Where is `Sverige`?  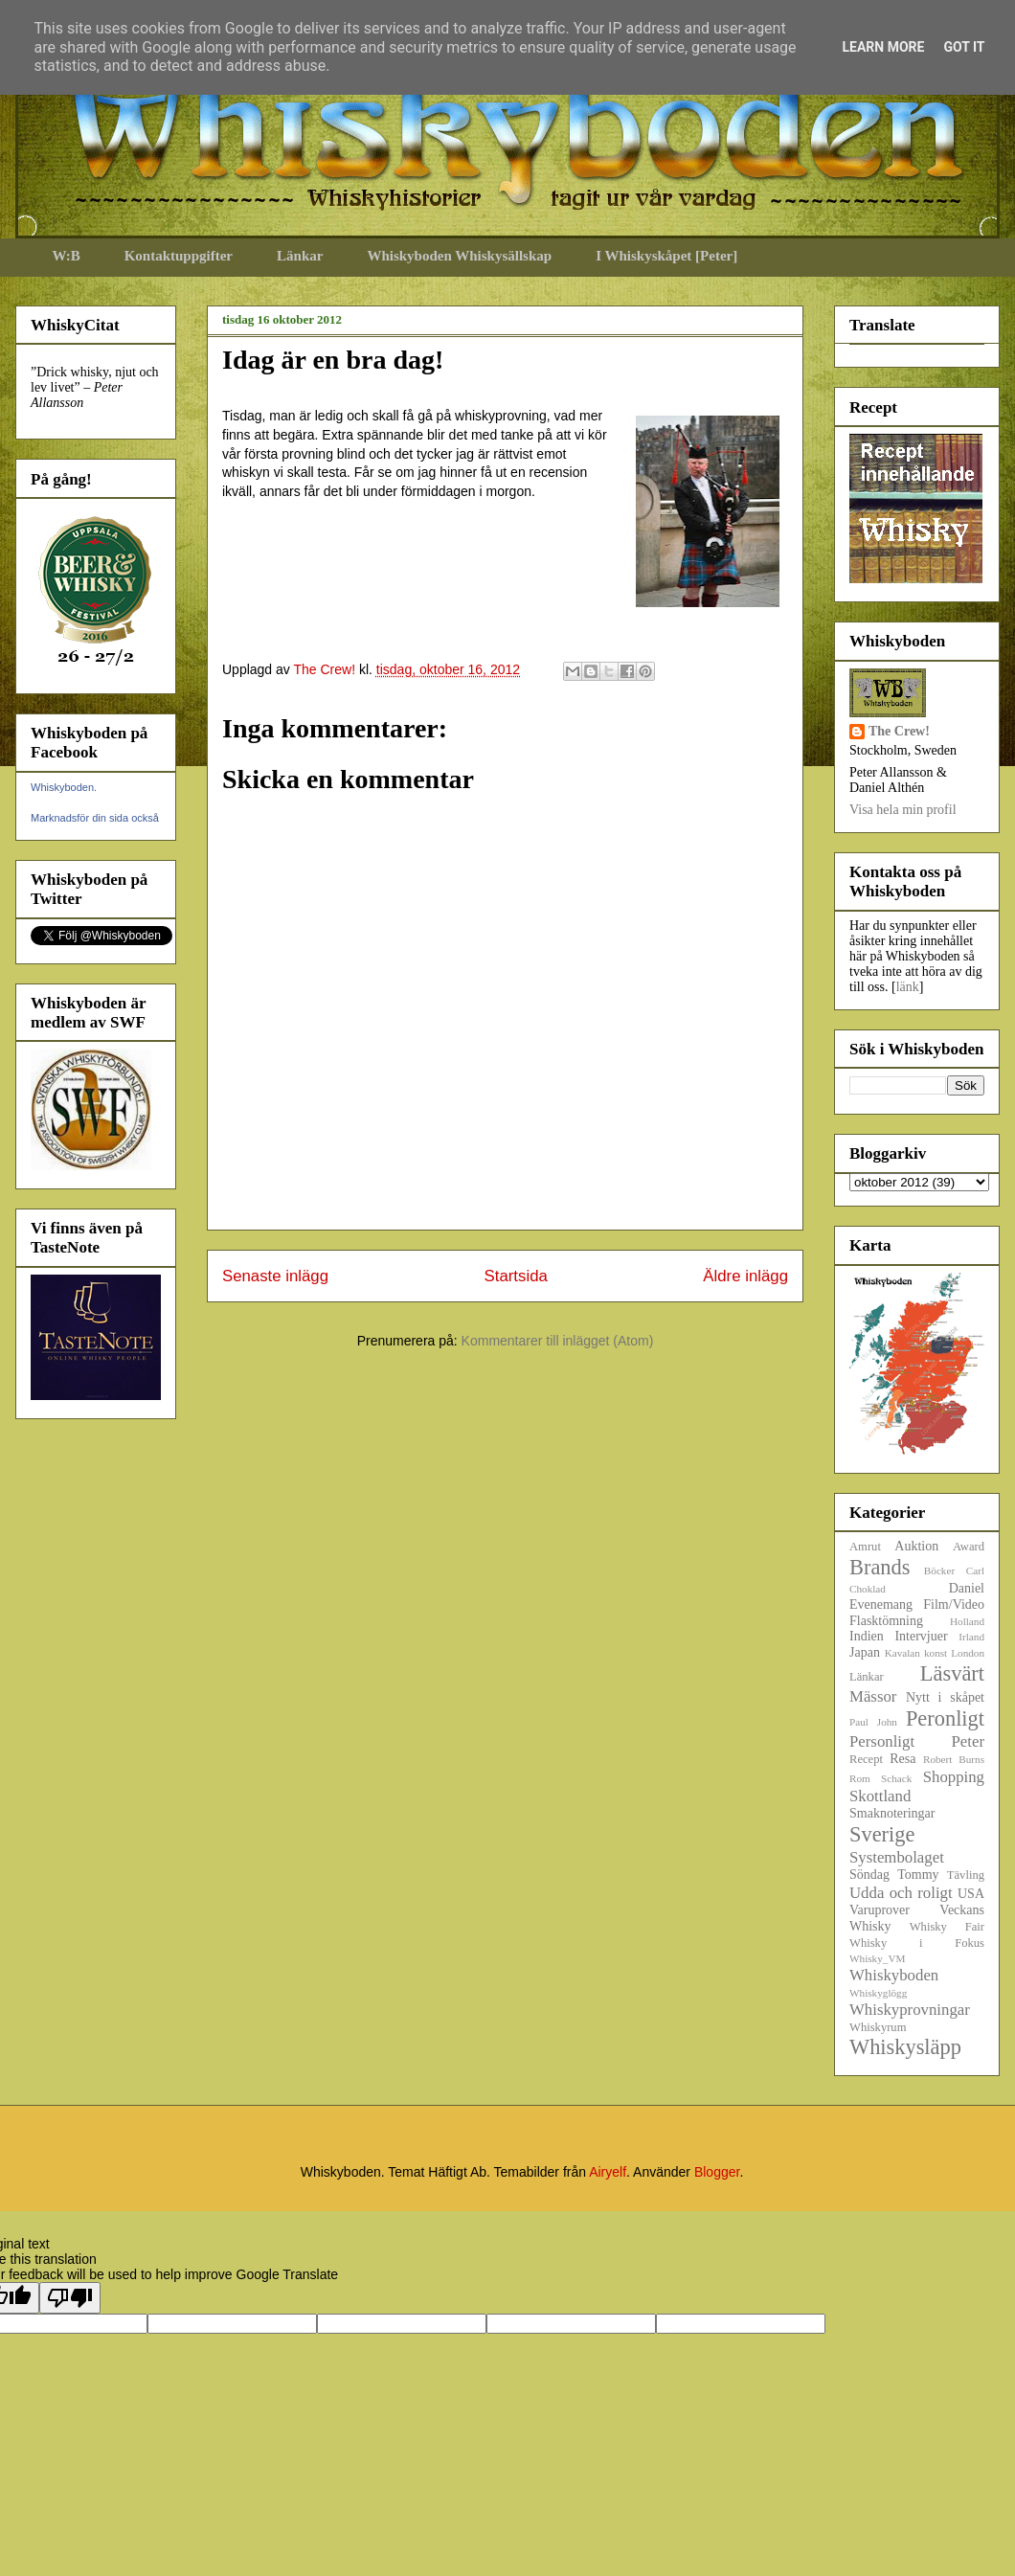
Sverige is located at coordinates (881, 1834).